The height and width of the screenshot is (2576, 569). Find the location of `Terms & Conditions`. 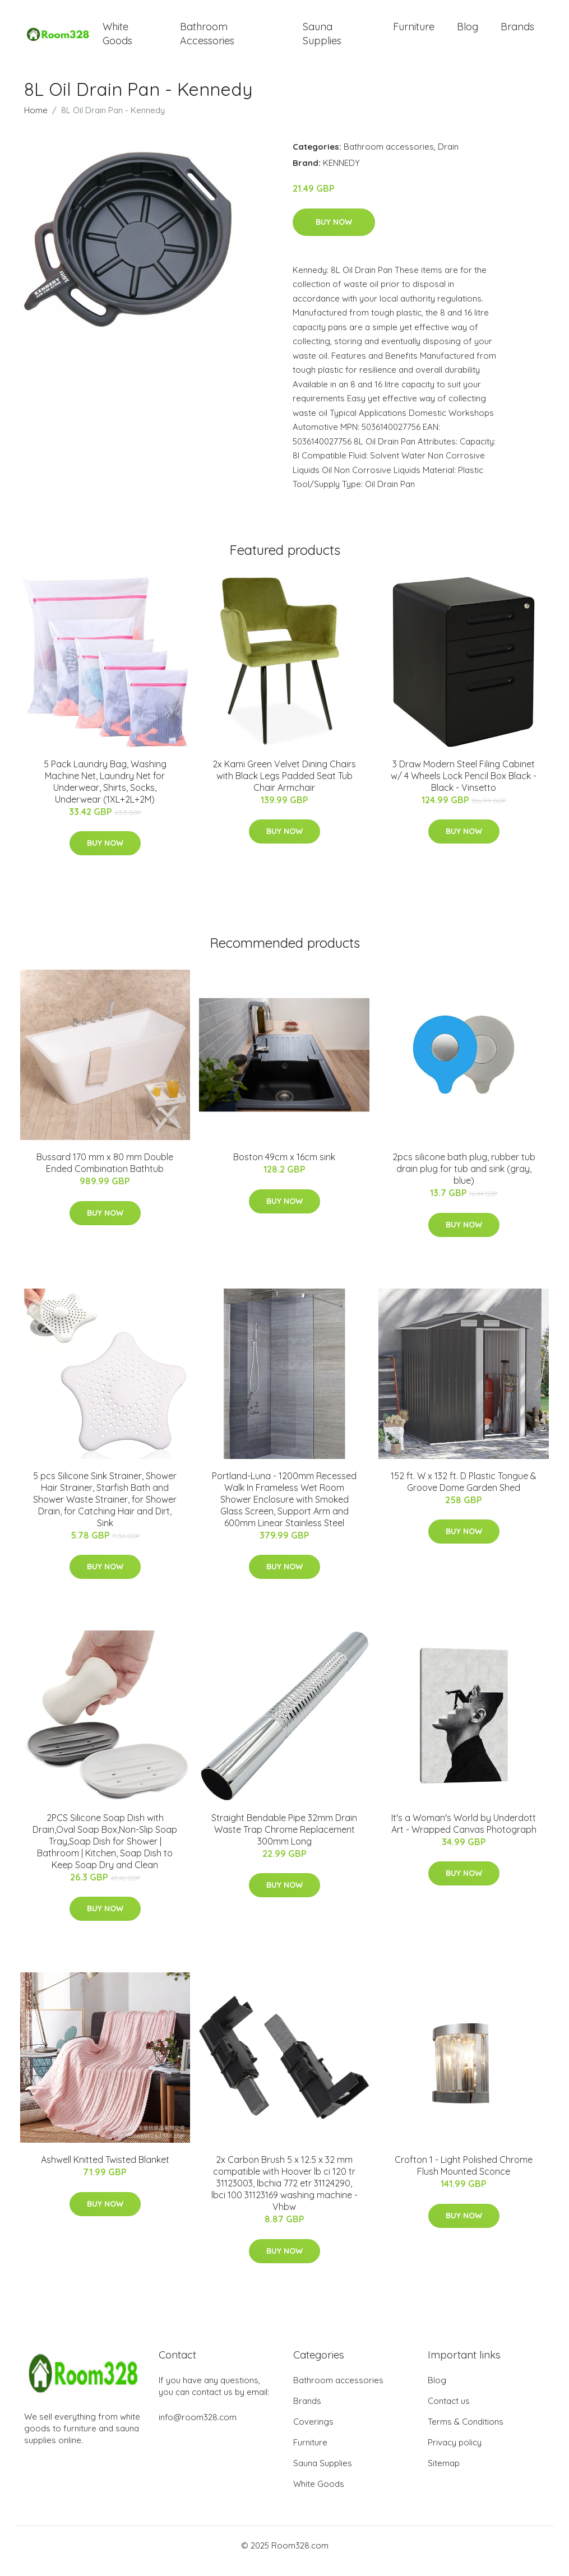

Terms & Conditions is located at coordinates (465, 2432).